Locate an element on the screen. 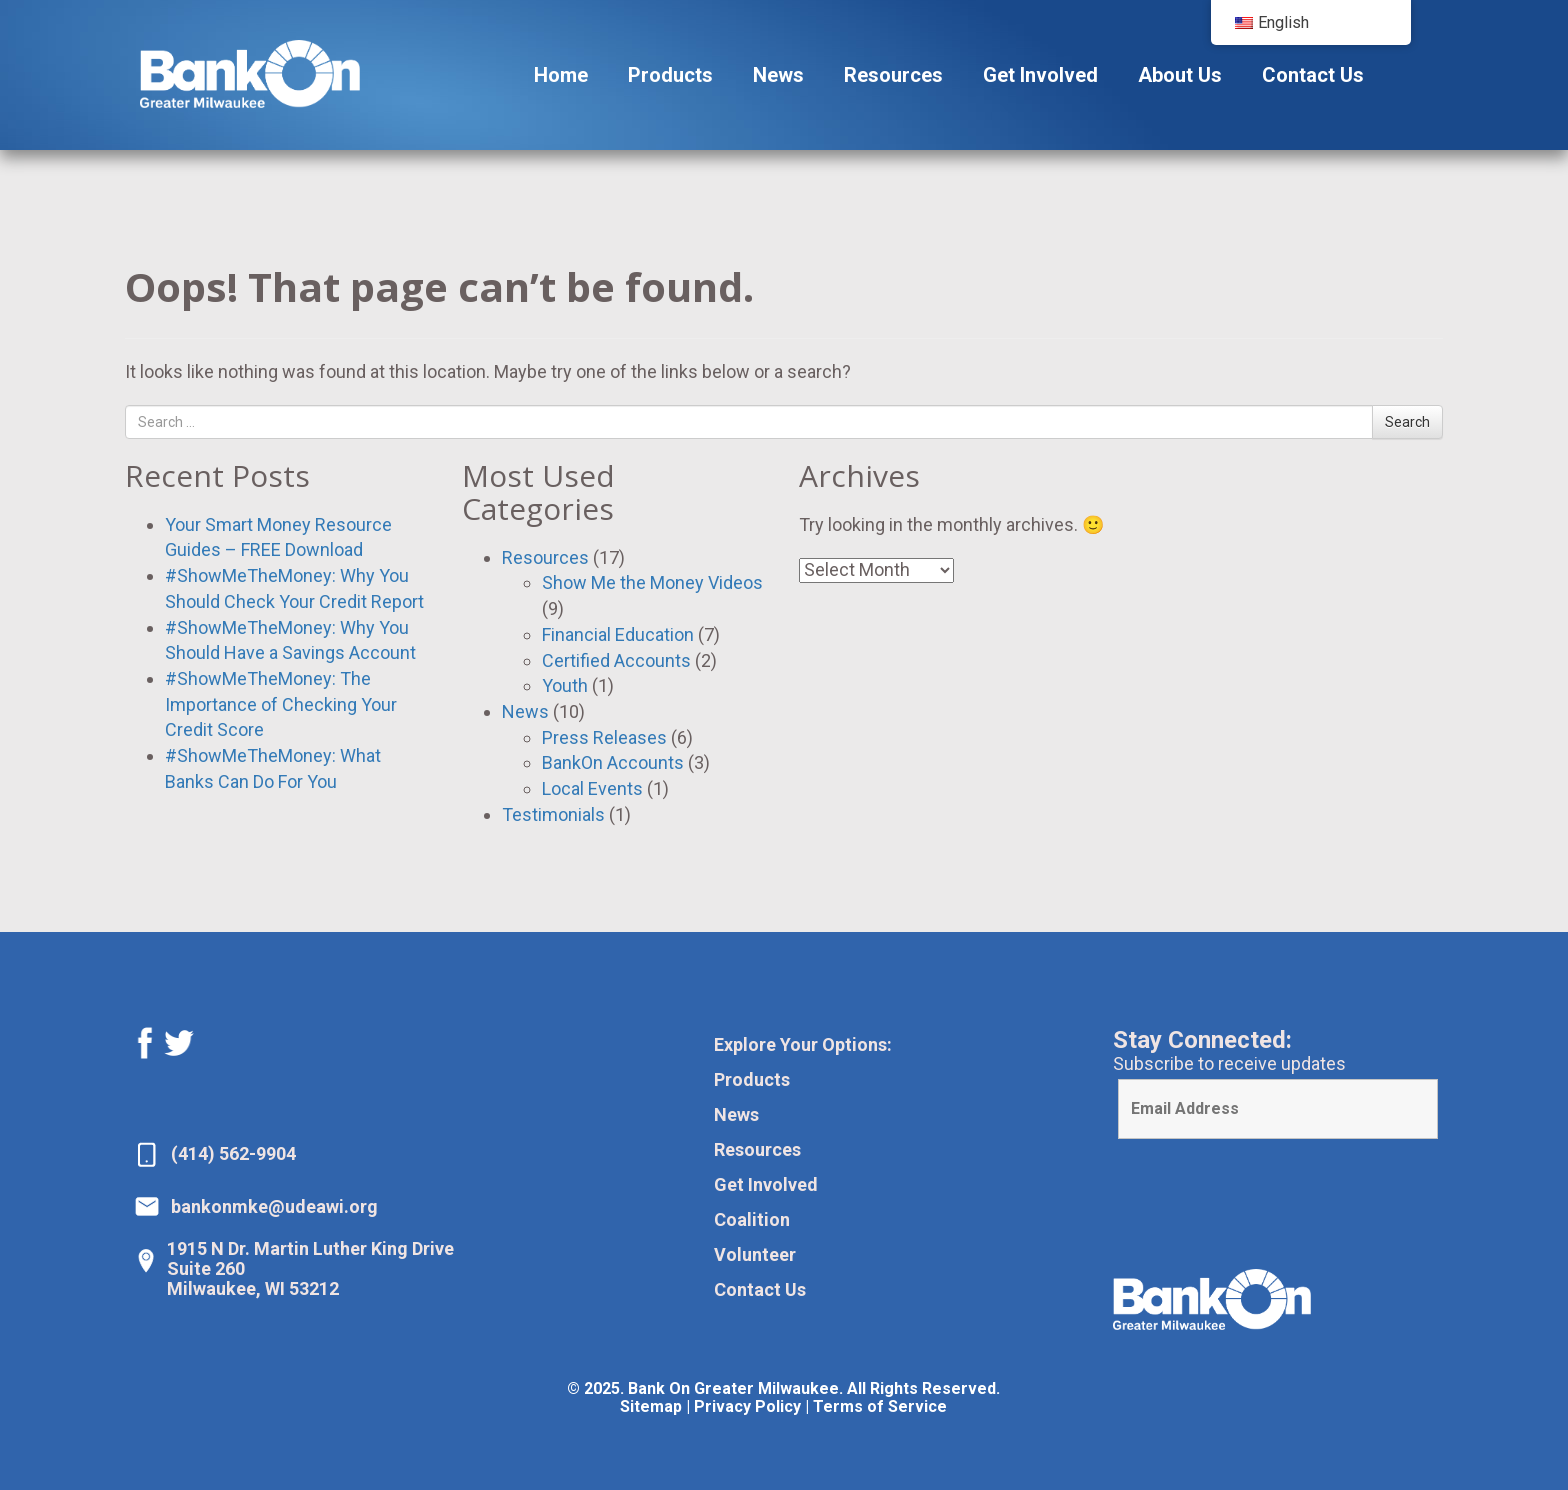 The width and height of the screenshot is (1568, 1490). Terms of Service is located at coordinates (880, 1406).